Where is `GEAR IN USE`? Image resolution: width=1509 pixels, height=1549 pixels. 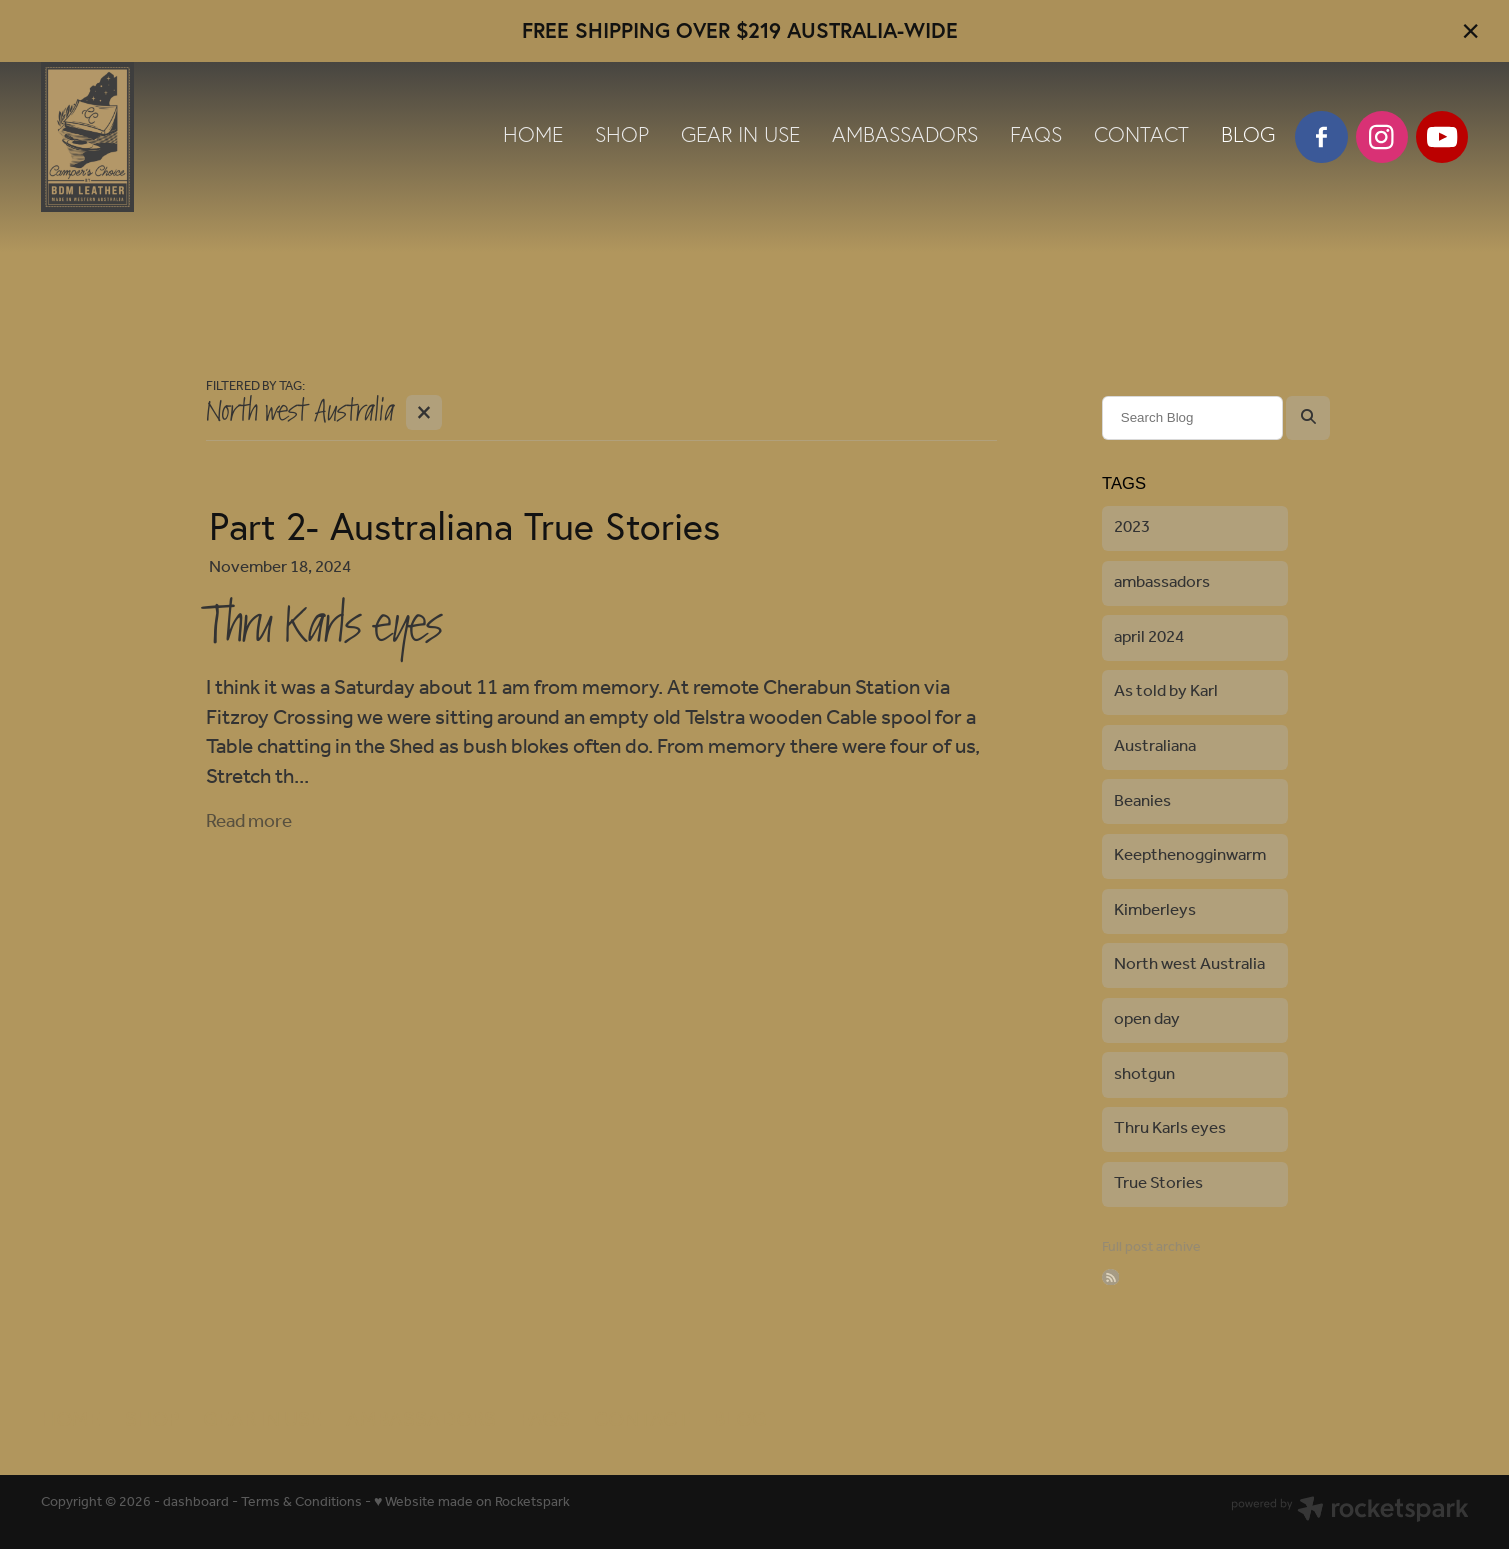
GEAR IN USE is located at coordinates (740, 134).